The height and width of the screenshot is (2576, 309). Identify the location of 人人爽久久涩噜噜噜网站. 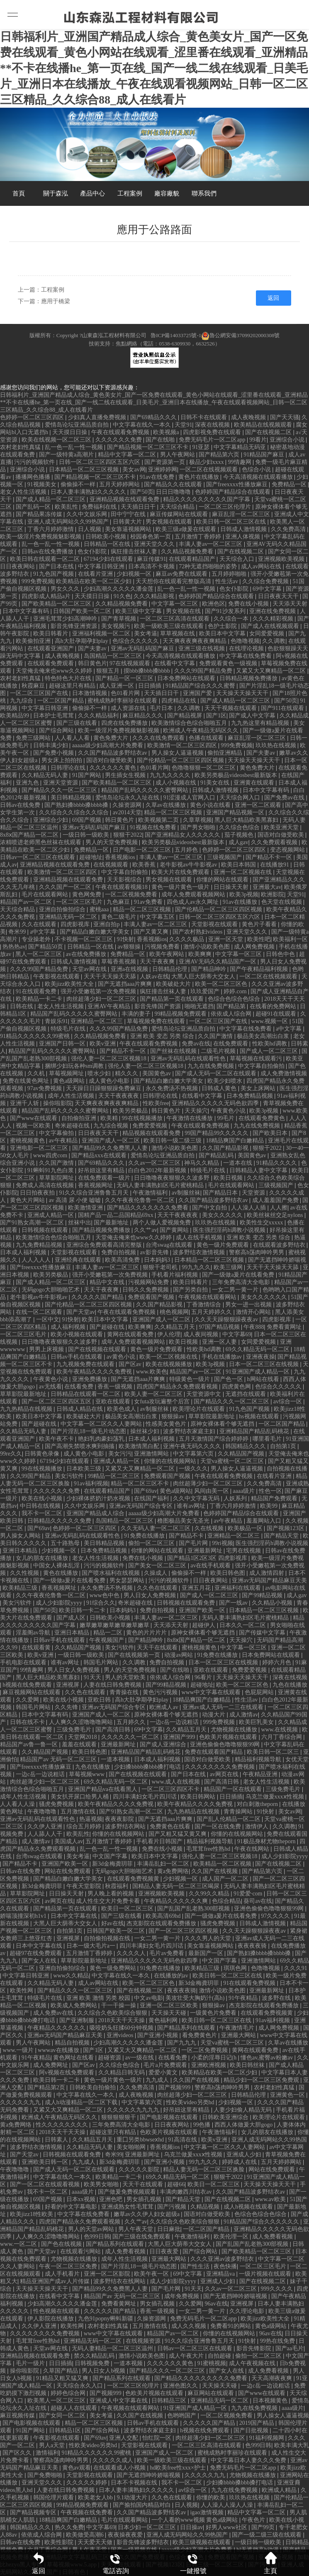
(81, 1722).